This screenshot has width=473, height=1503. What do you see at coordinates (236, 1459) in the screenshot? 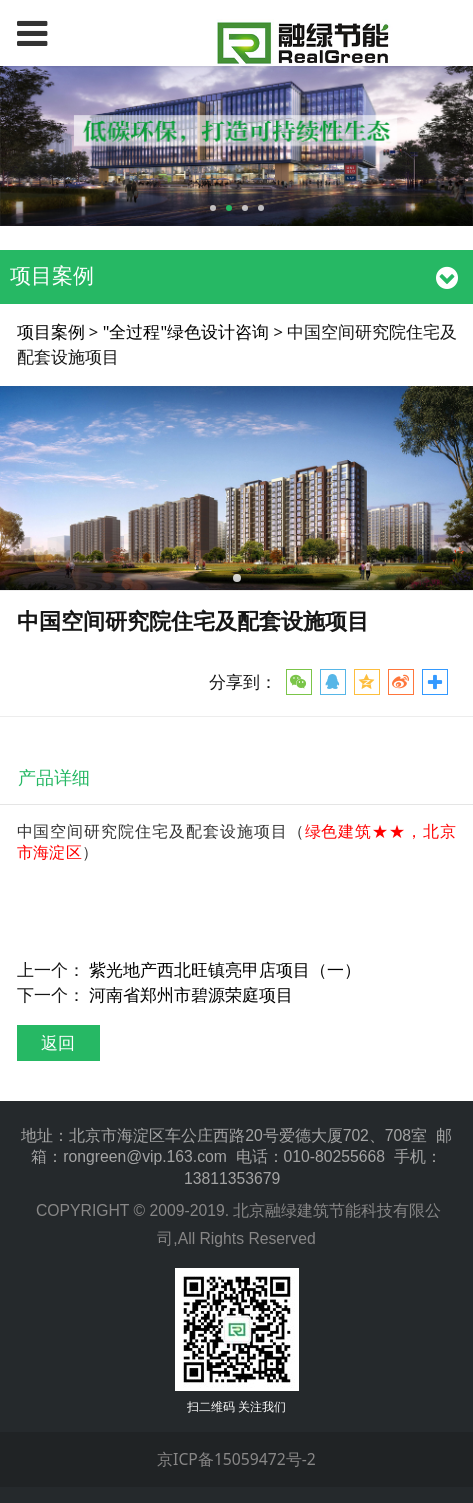
I see `京ICP备15059472号-2` at bounding box center [236, 1459].